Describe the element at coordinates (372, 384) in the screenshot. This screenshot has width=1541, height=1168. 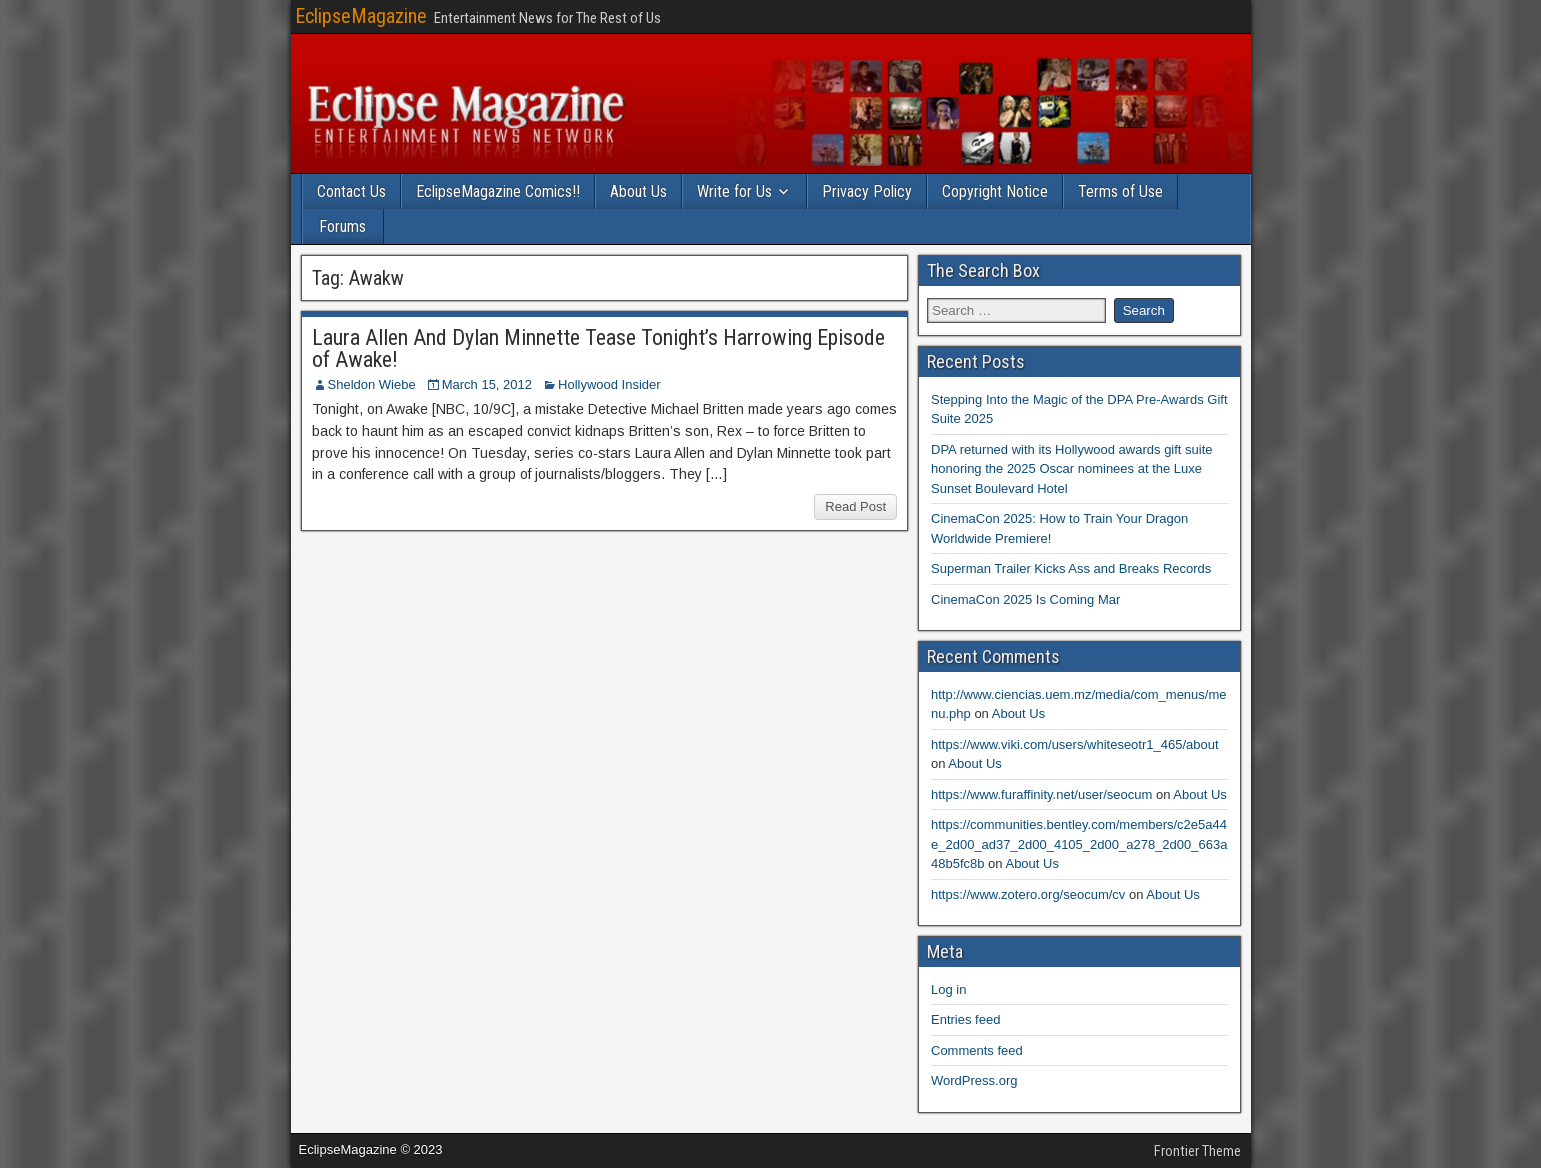
I see `Sheldon Wiebe` at that location.